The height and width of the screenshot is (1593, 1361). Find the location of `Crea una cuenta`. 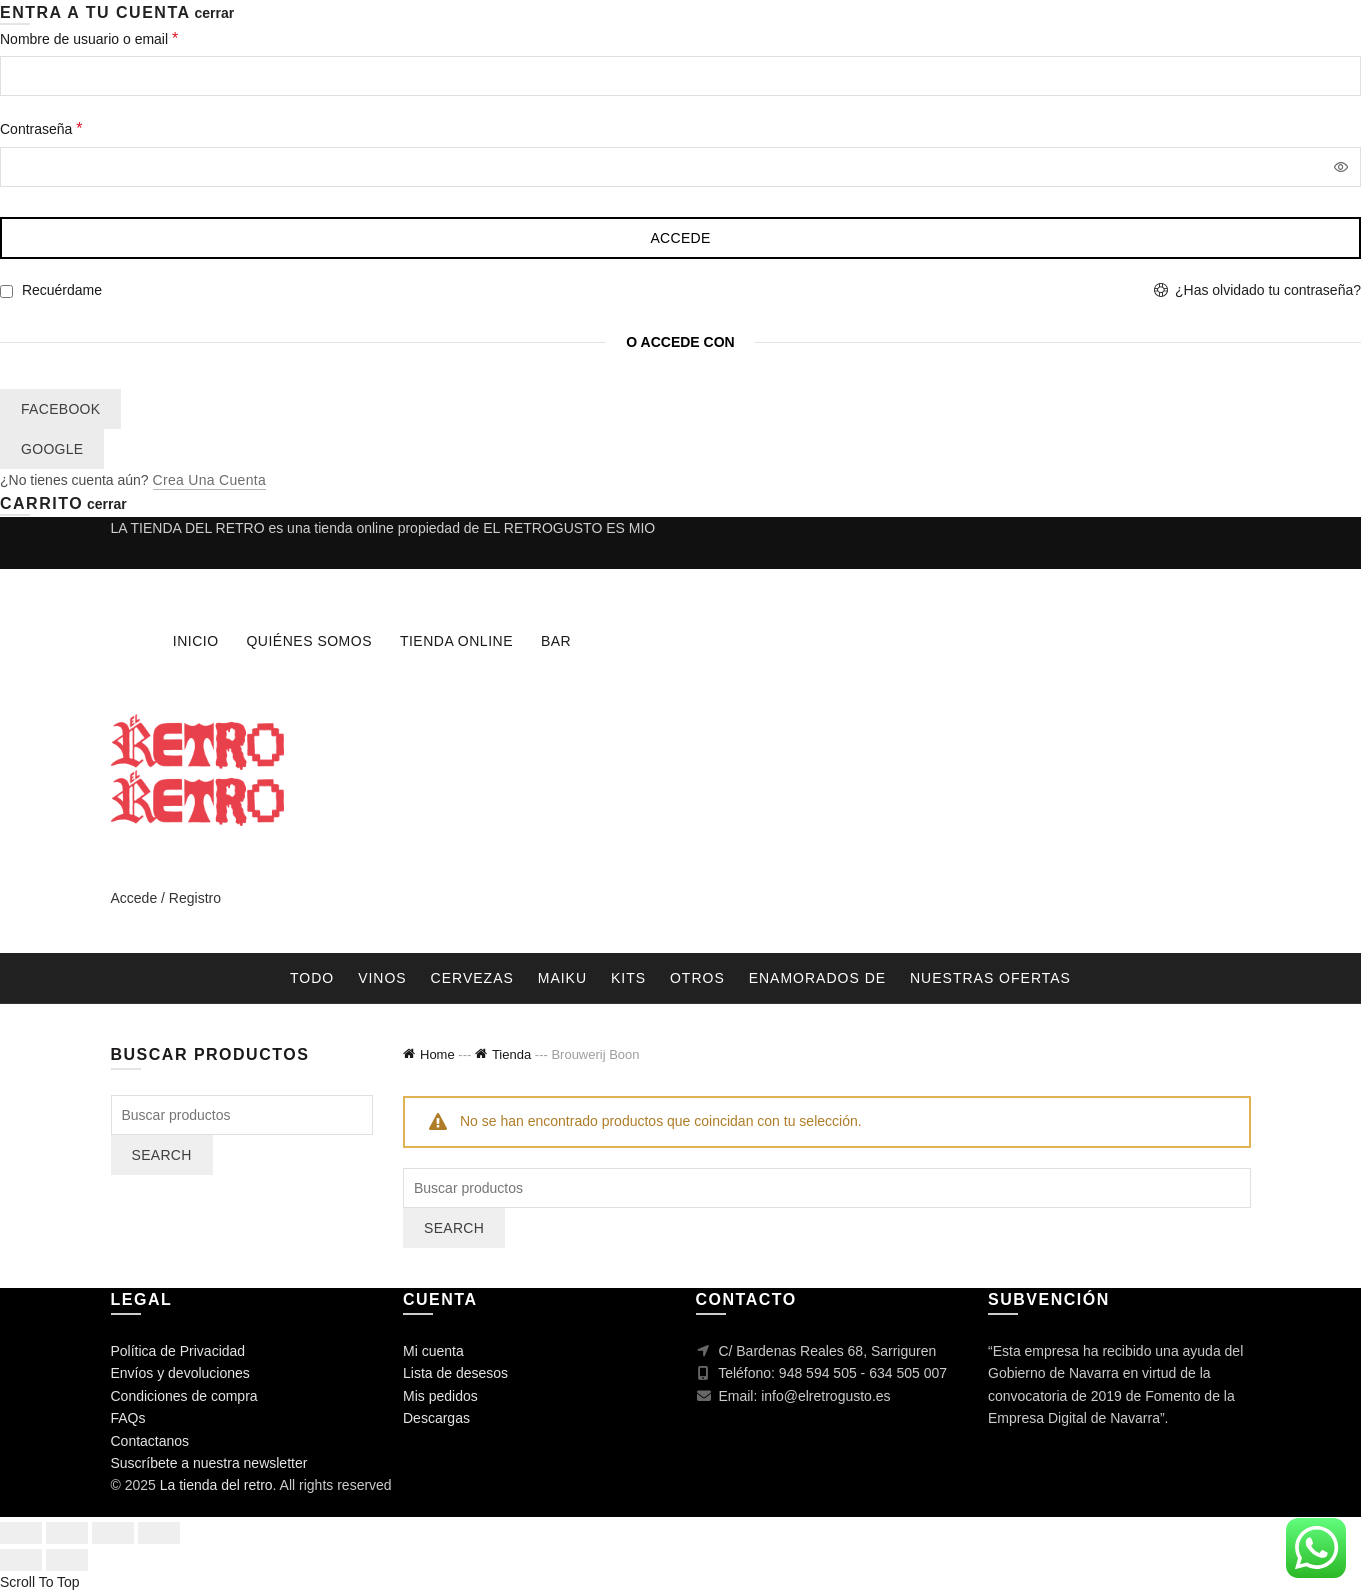

Crea una cuenta is located at coordinates (209, 480).